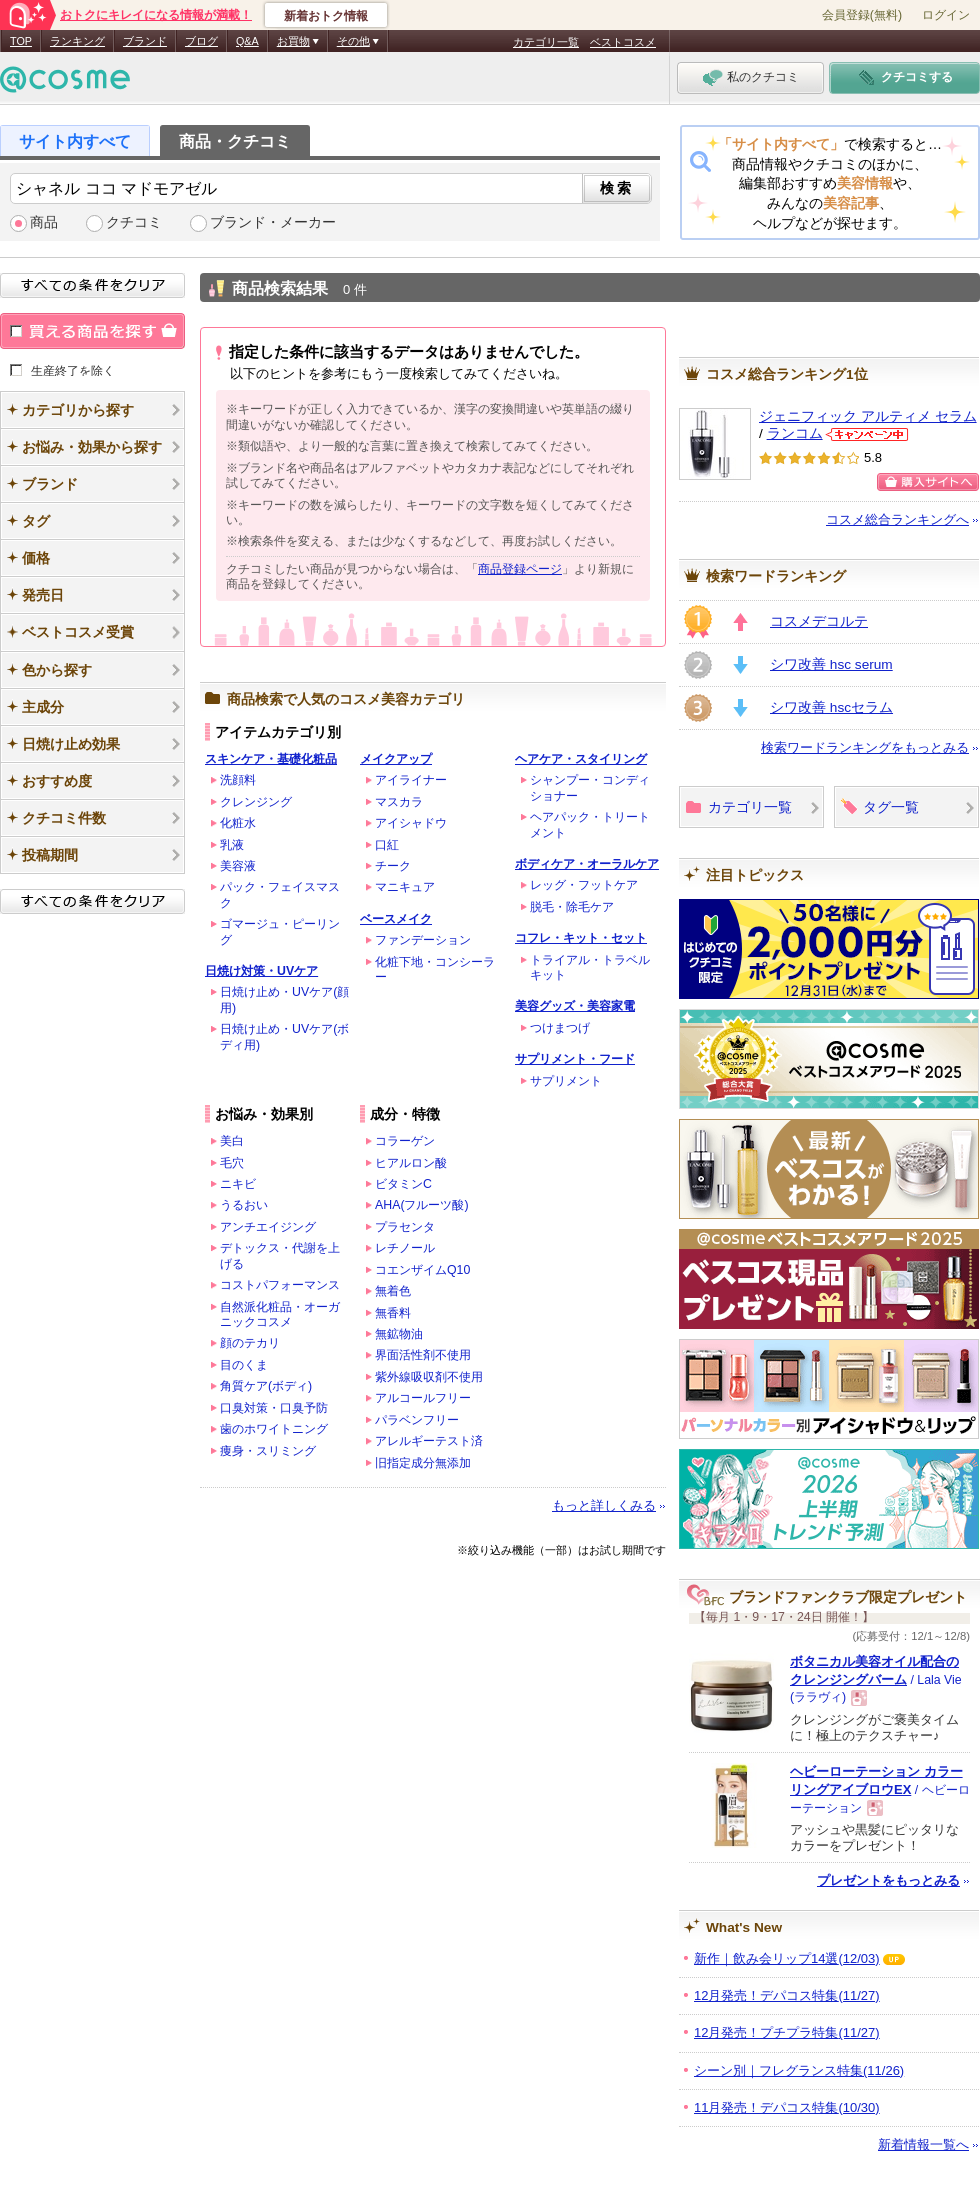  Describe the element at coordinates (280, 1314) in the screenshot. I see `自然派化粧品・オーガニックコスメ` at that location.